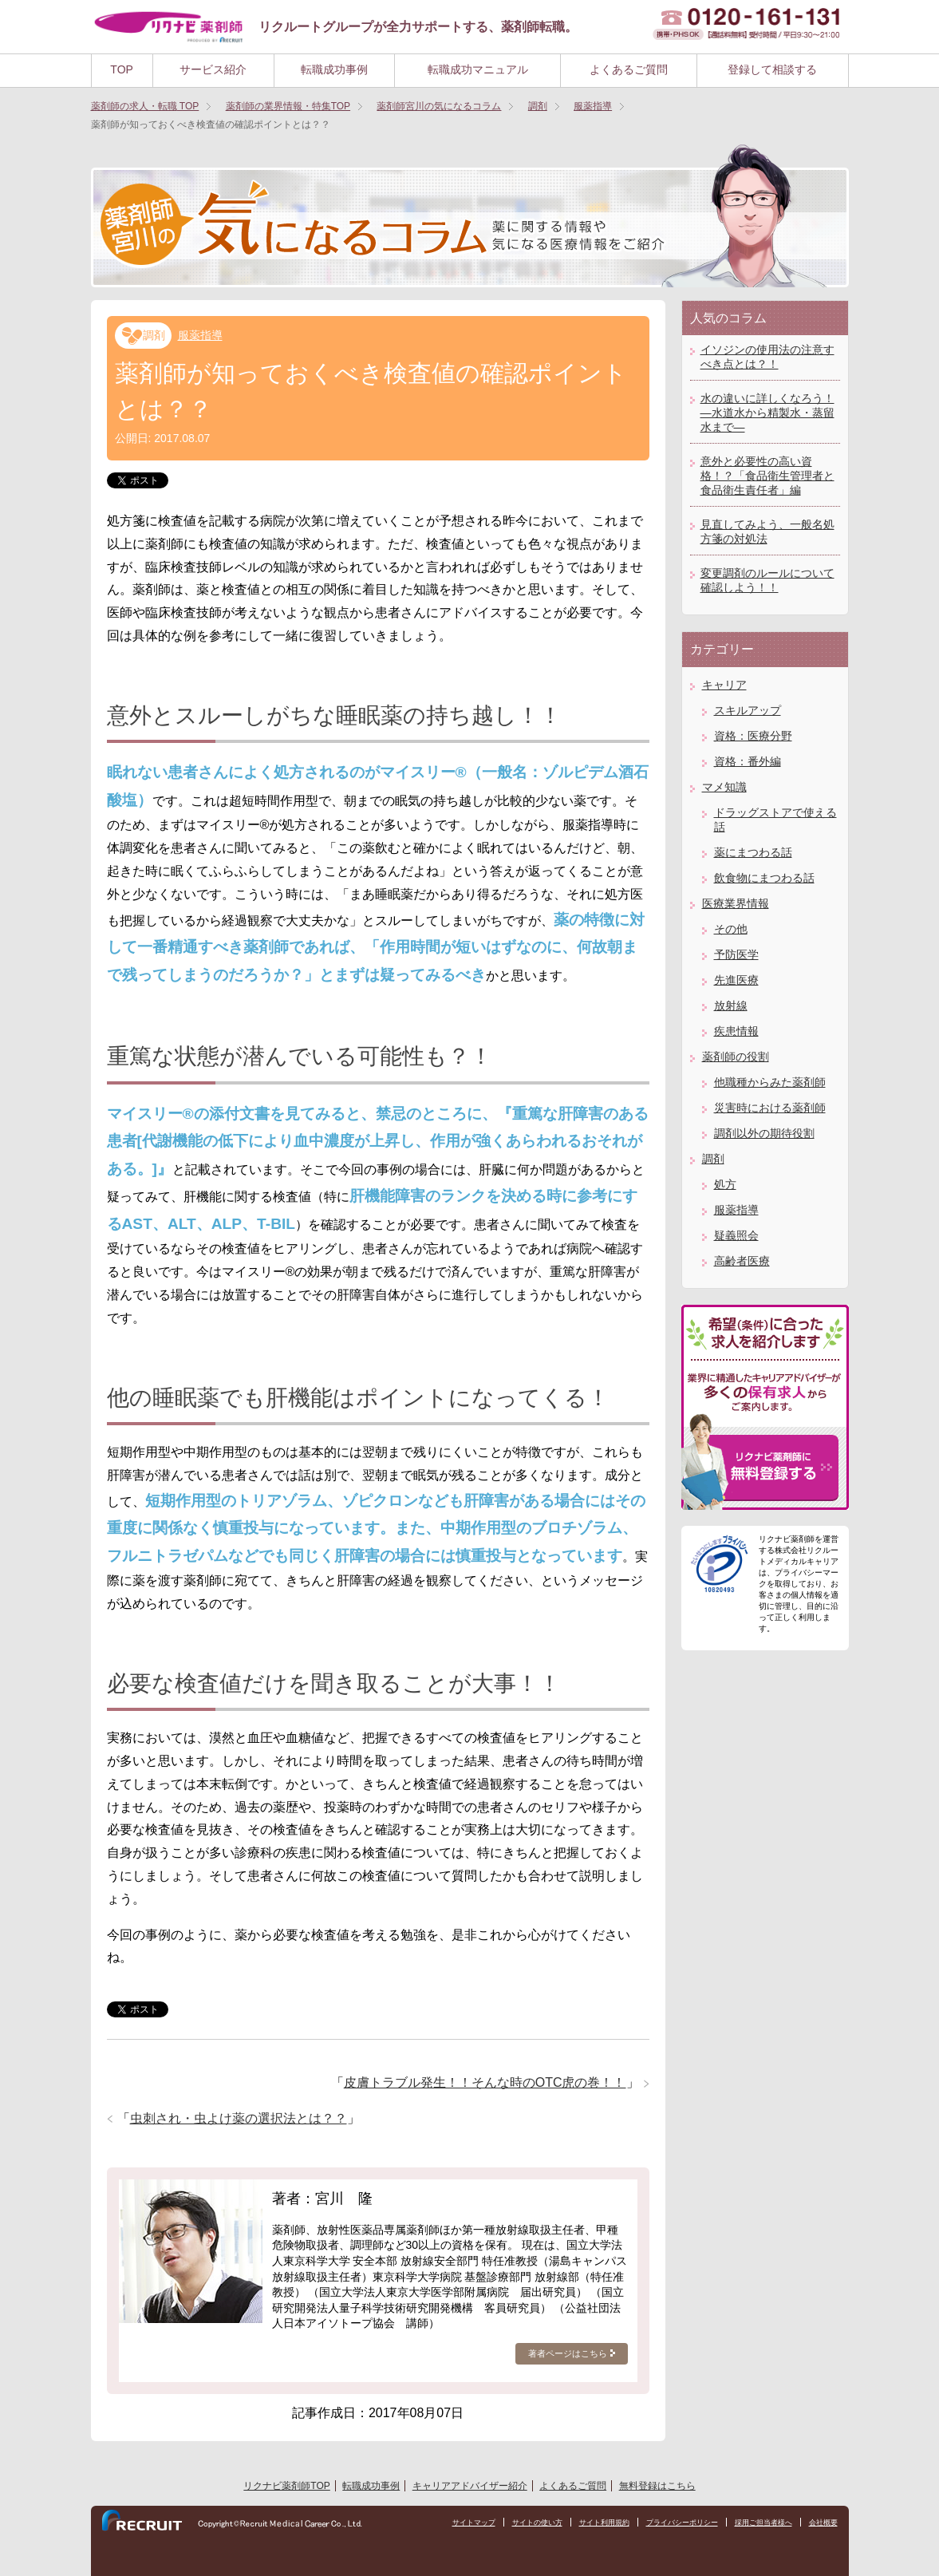  What do you see at coordinates (478, 69) in the screenshot?
I see `転職成功マニュアル` at bounding box center [478, 69].